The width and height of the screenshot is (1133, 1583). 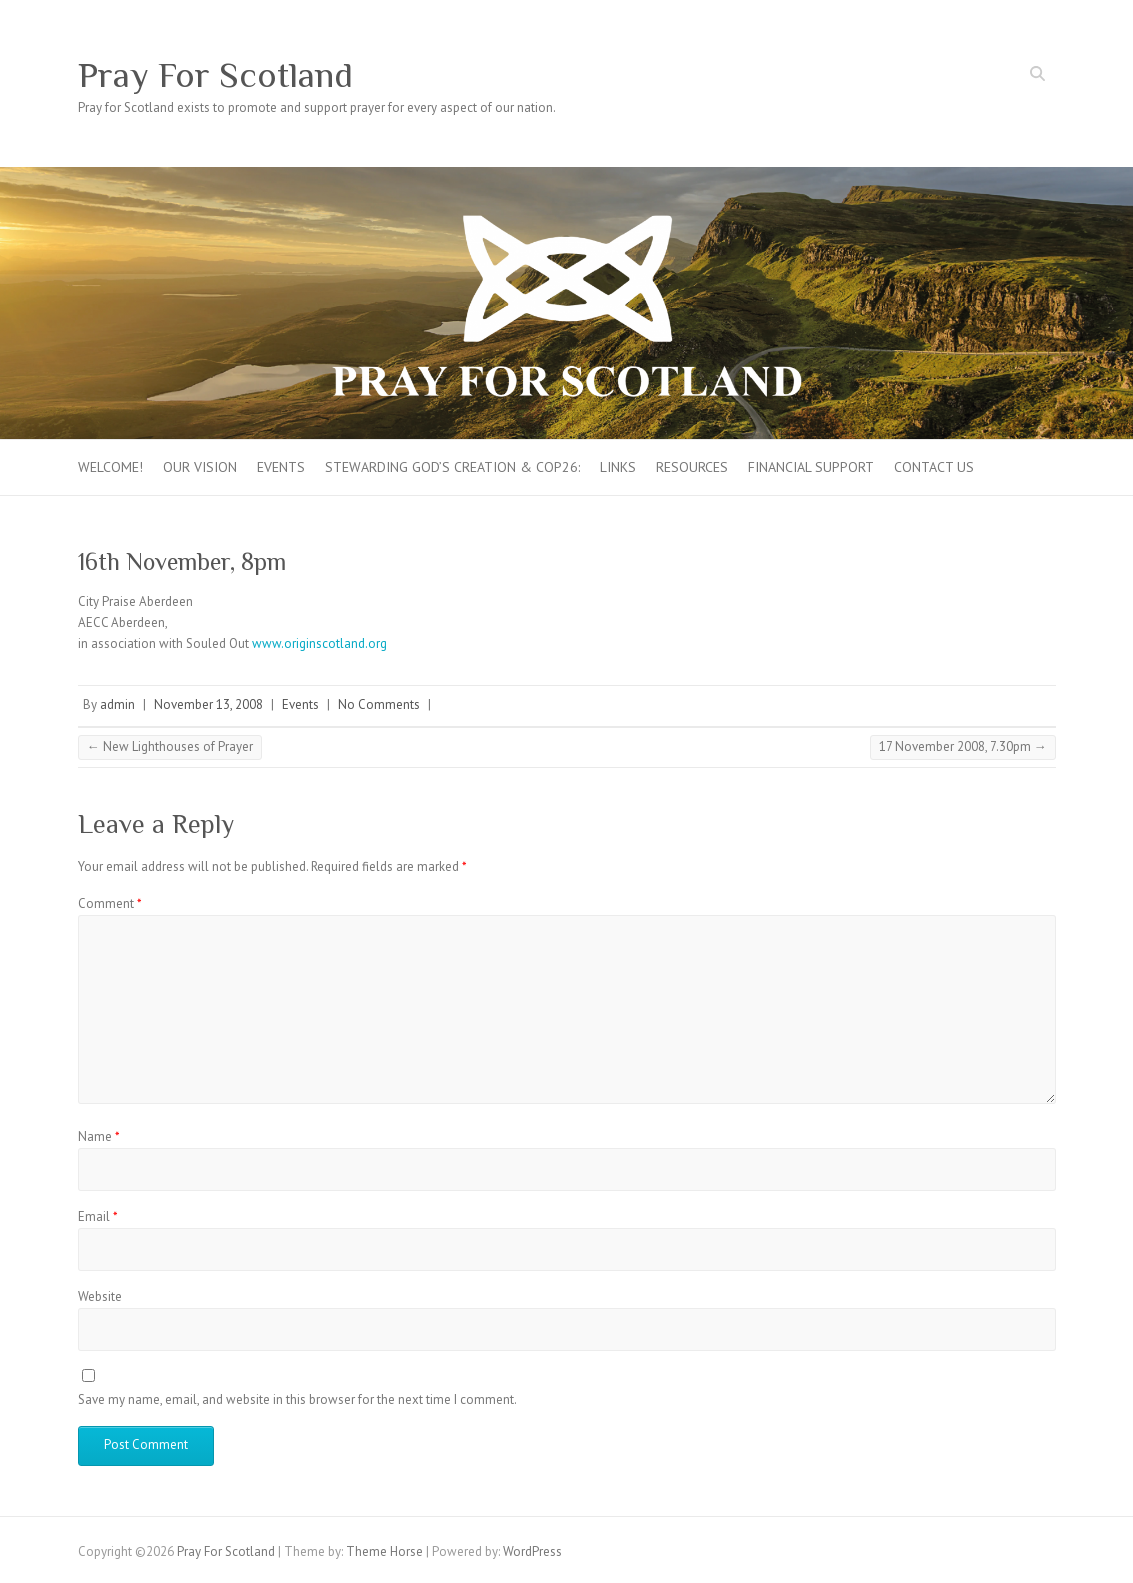 I want to click on Email, so click(x=98, y=1216).